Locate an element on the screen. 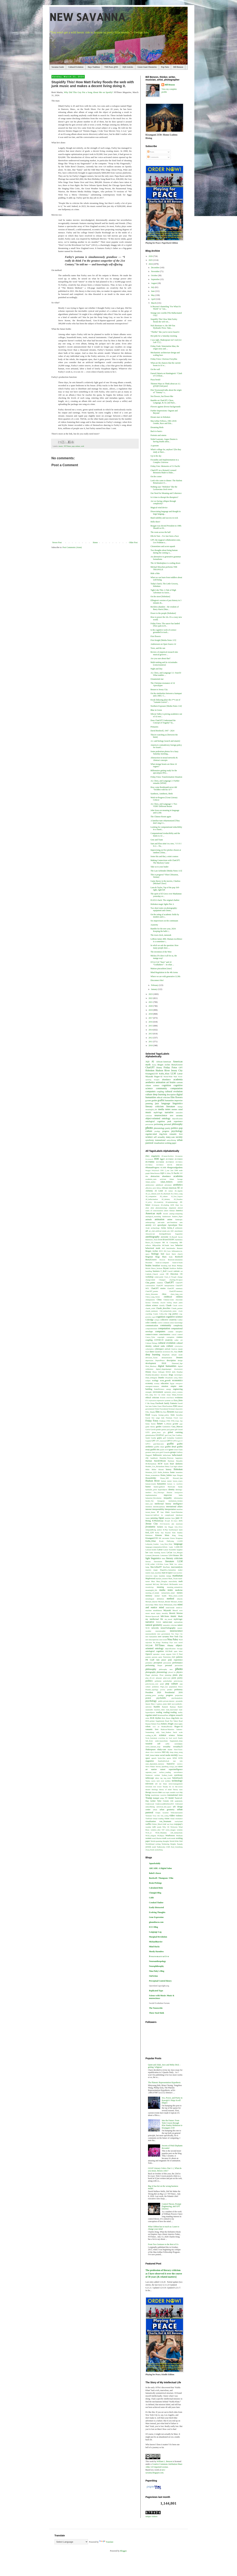  chatbots is located at coordinates (160, 1283).